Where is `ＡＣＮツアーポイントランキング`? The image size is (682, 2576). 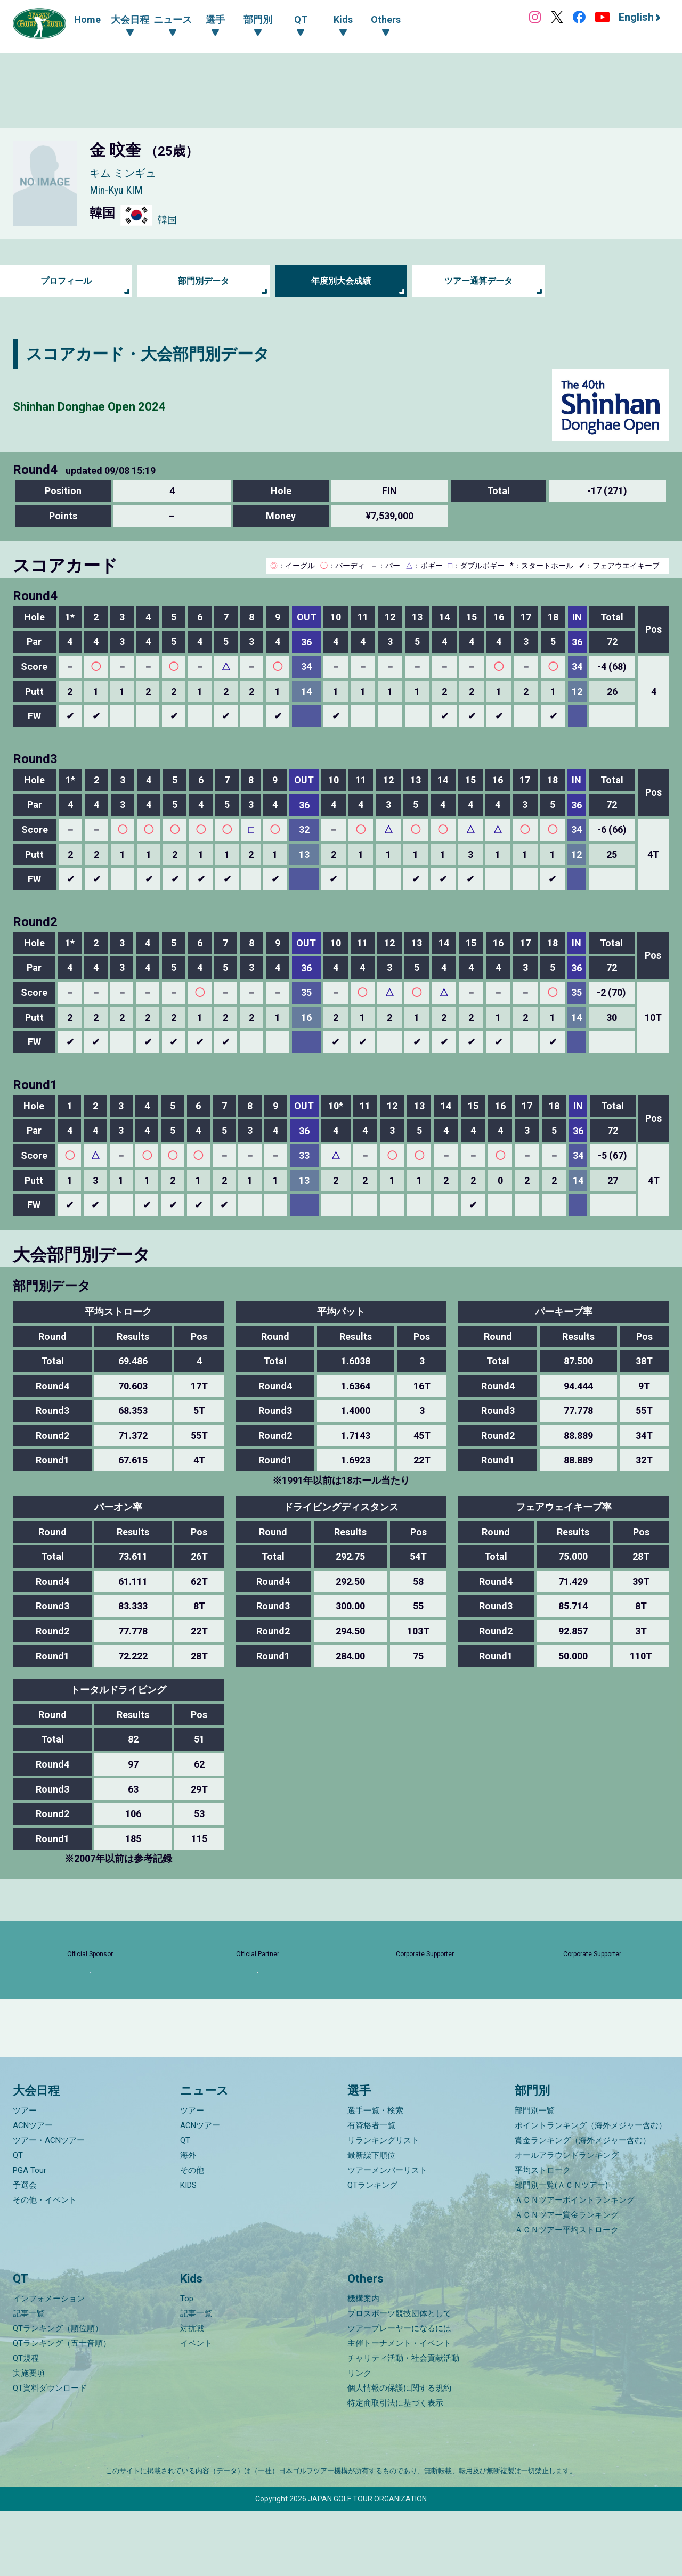 ＡＣＮツアーポイントランキング is located at coordinates (575, 2264).